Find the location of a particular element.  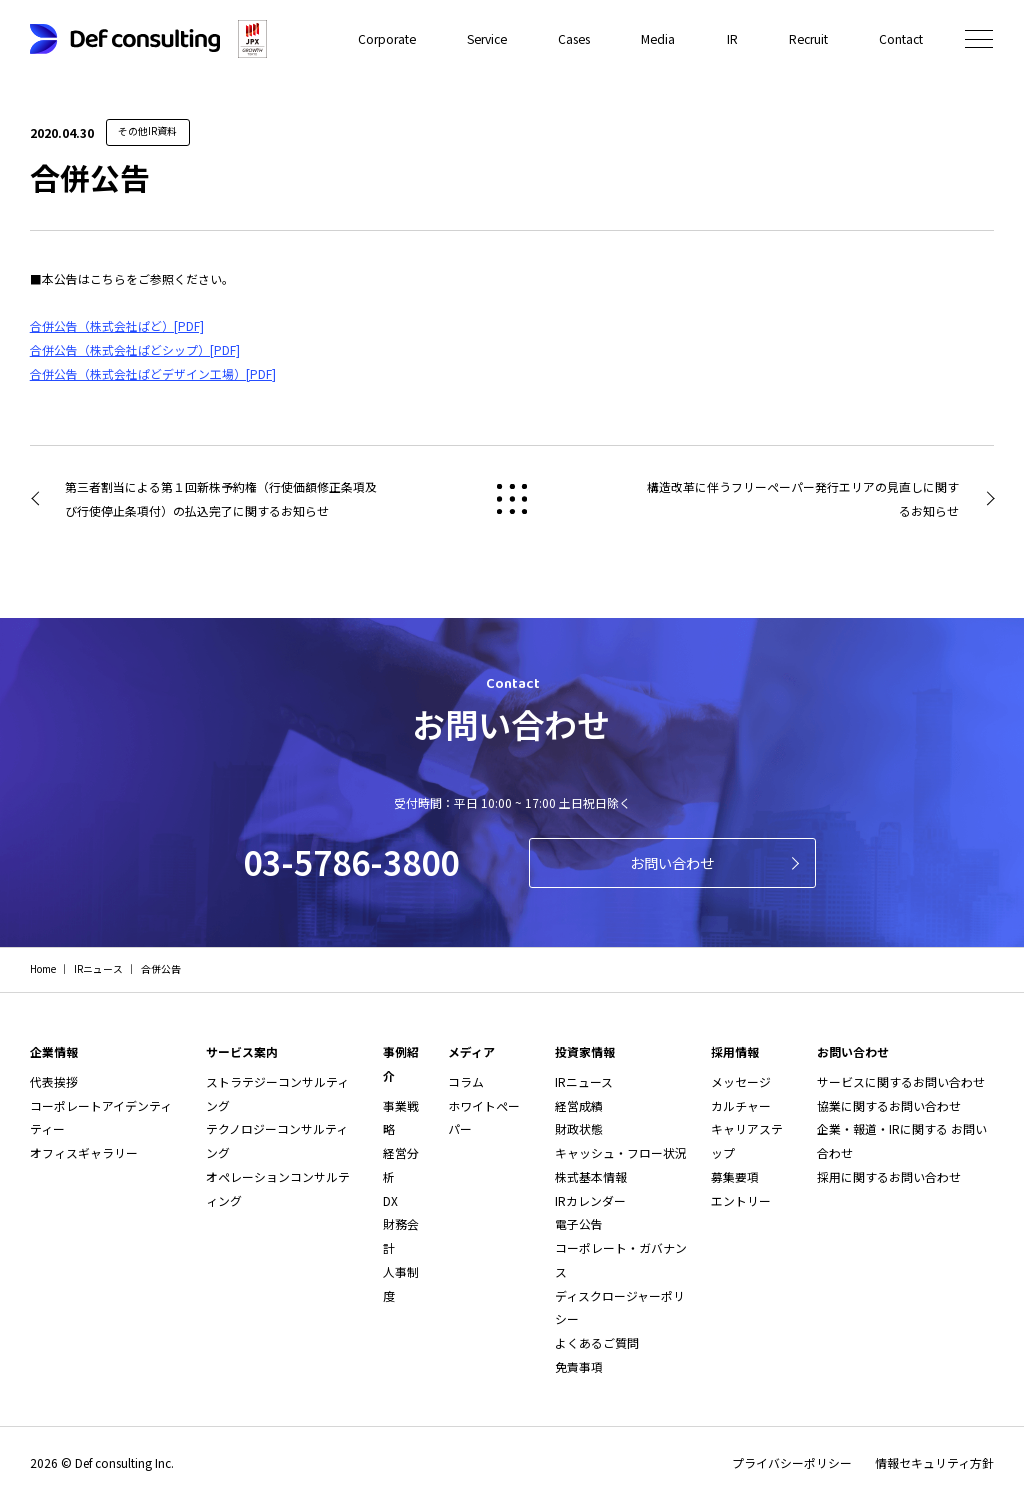

IRカレンダー is located at coordinates (590, 1200).